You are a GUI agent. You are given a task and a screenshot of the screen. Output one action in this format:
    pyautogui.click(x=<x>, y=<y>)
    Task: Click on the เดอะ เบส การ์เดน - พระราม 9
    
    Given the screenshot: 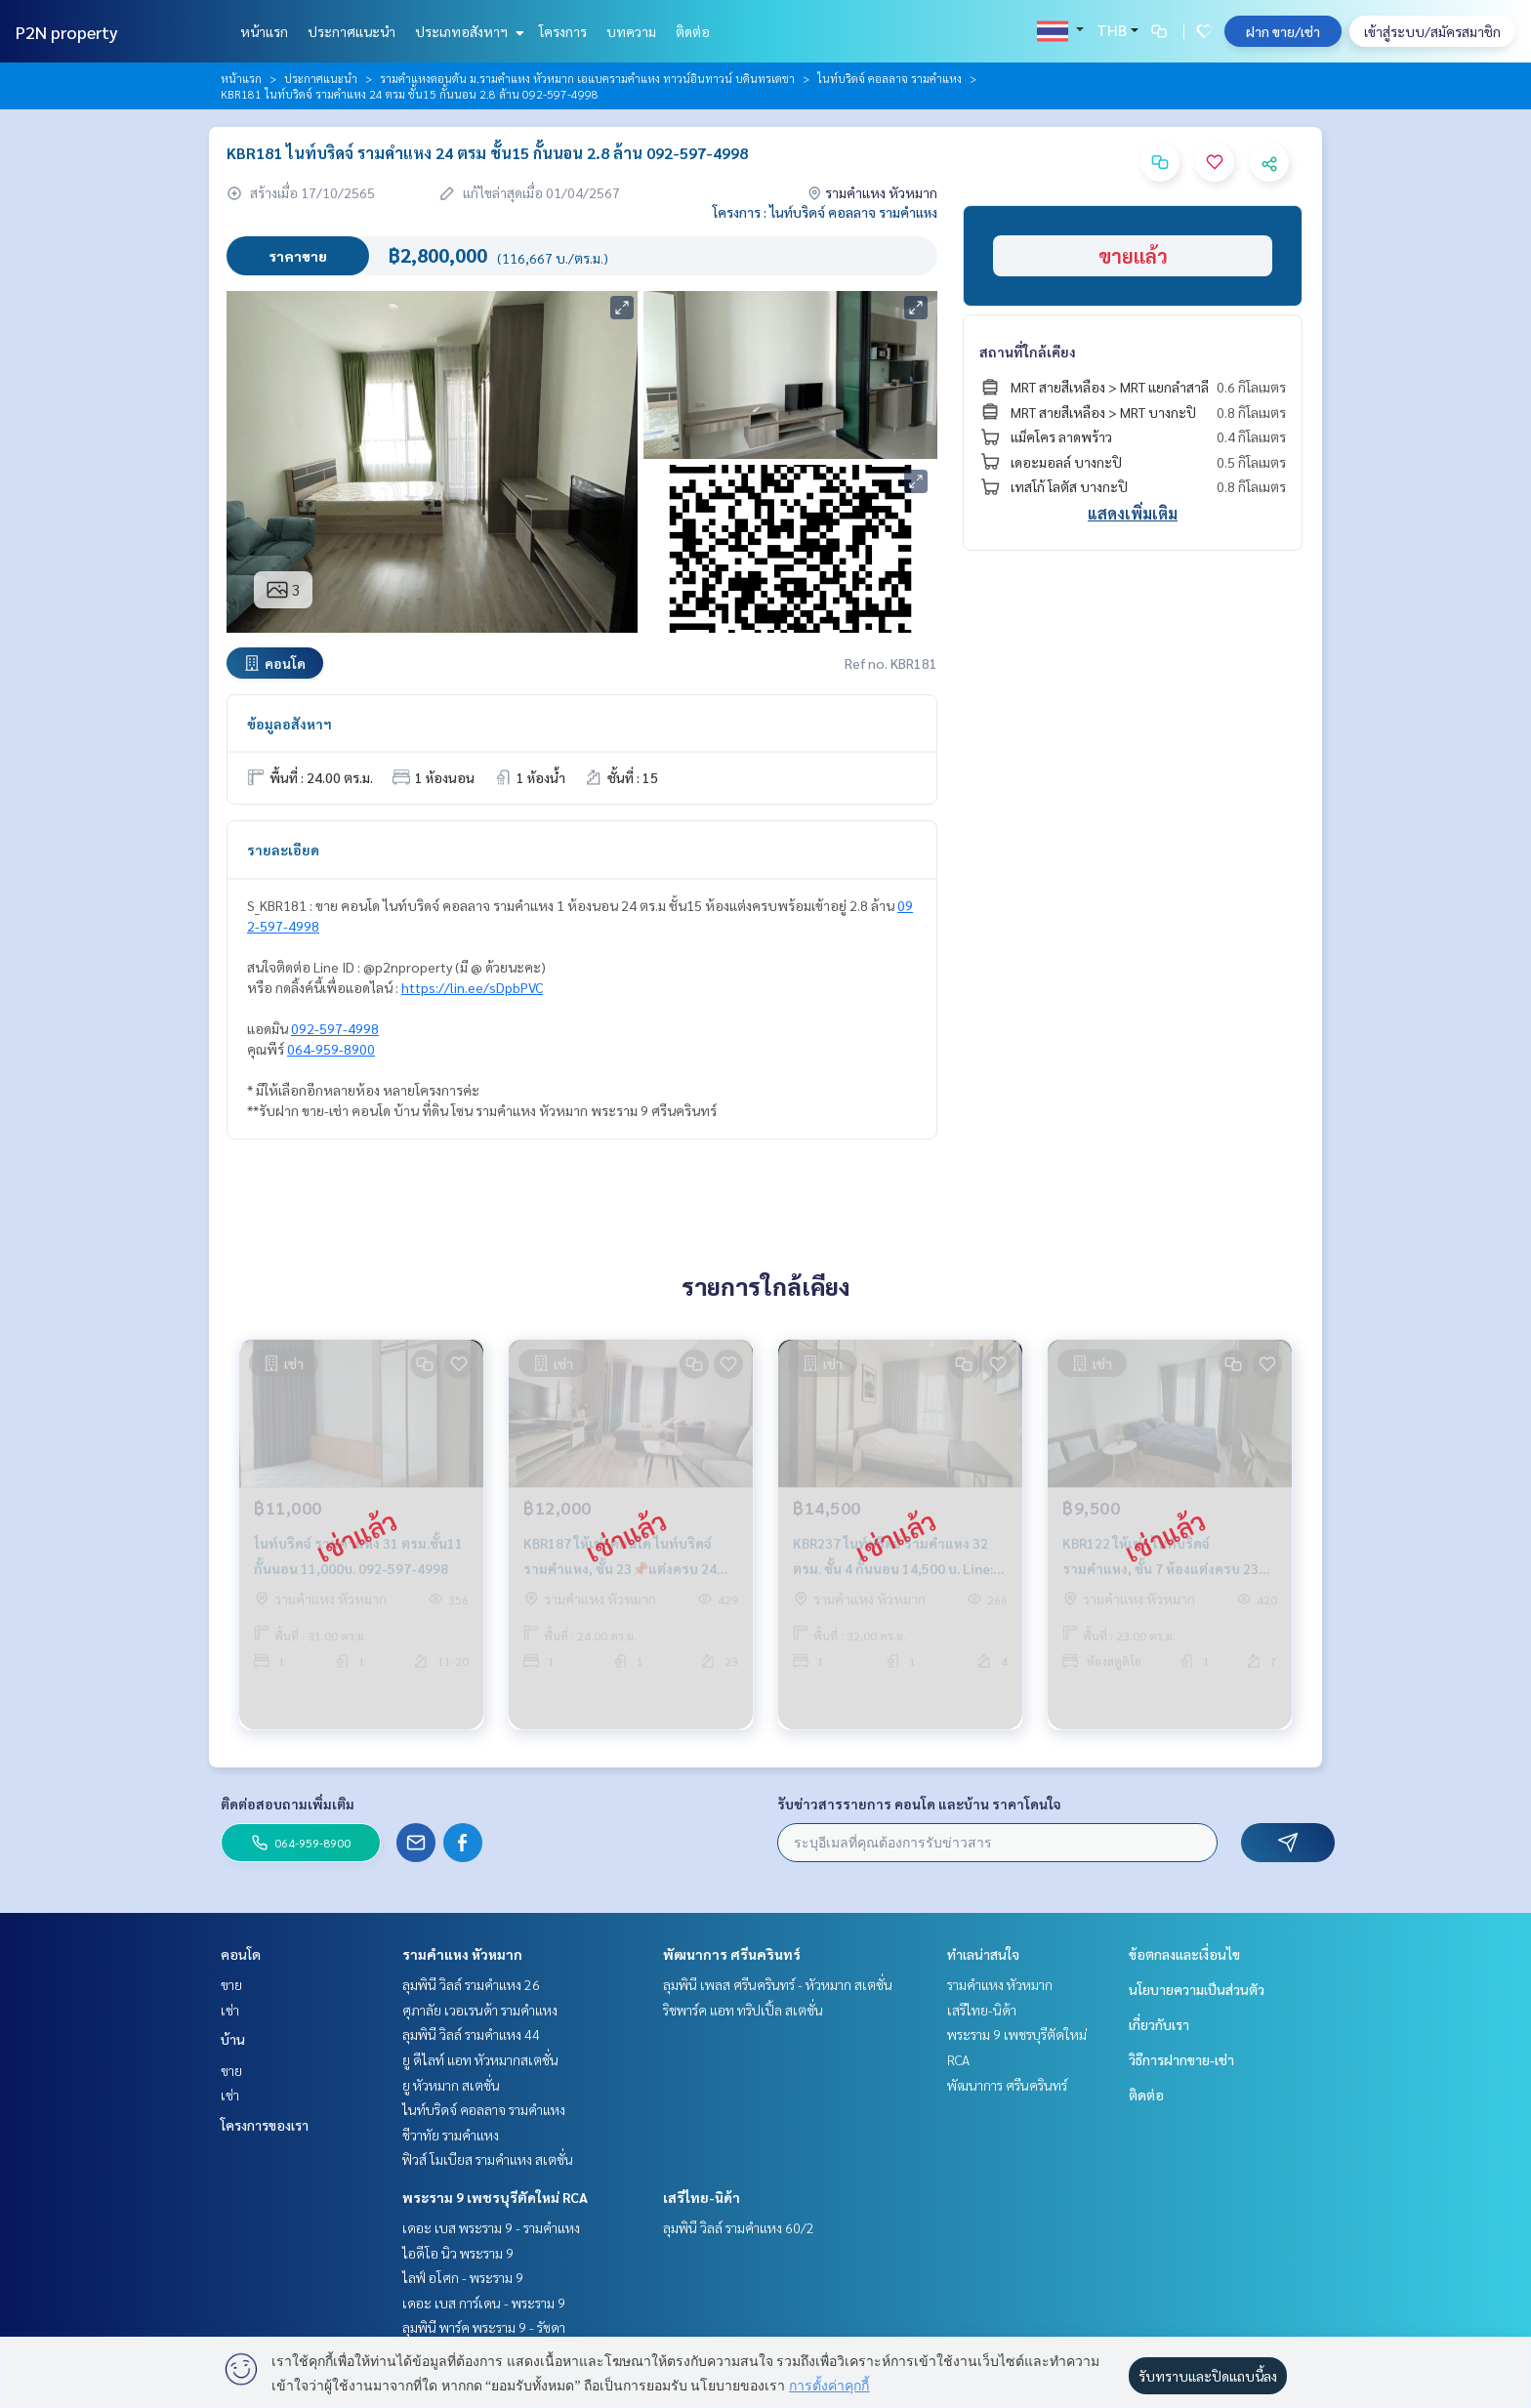 What is the action you would take?
    pyautogui.click(x=483, y=2302)
    